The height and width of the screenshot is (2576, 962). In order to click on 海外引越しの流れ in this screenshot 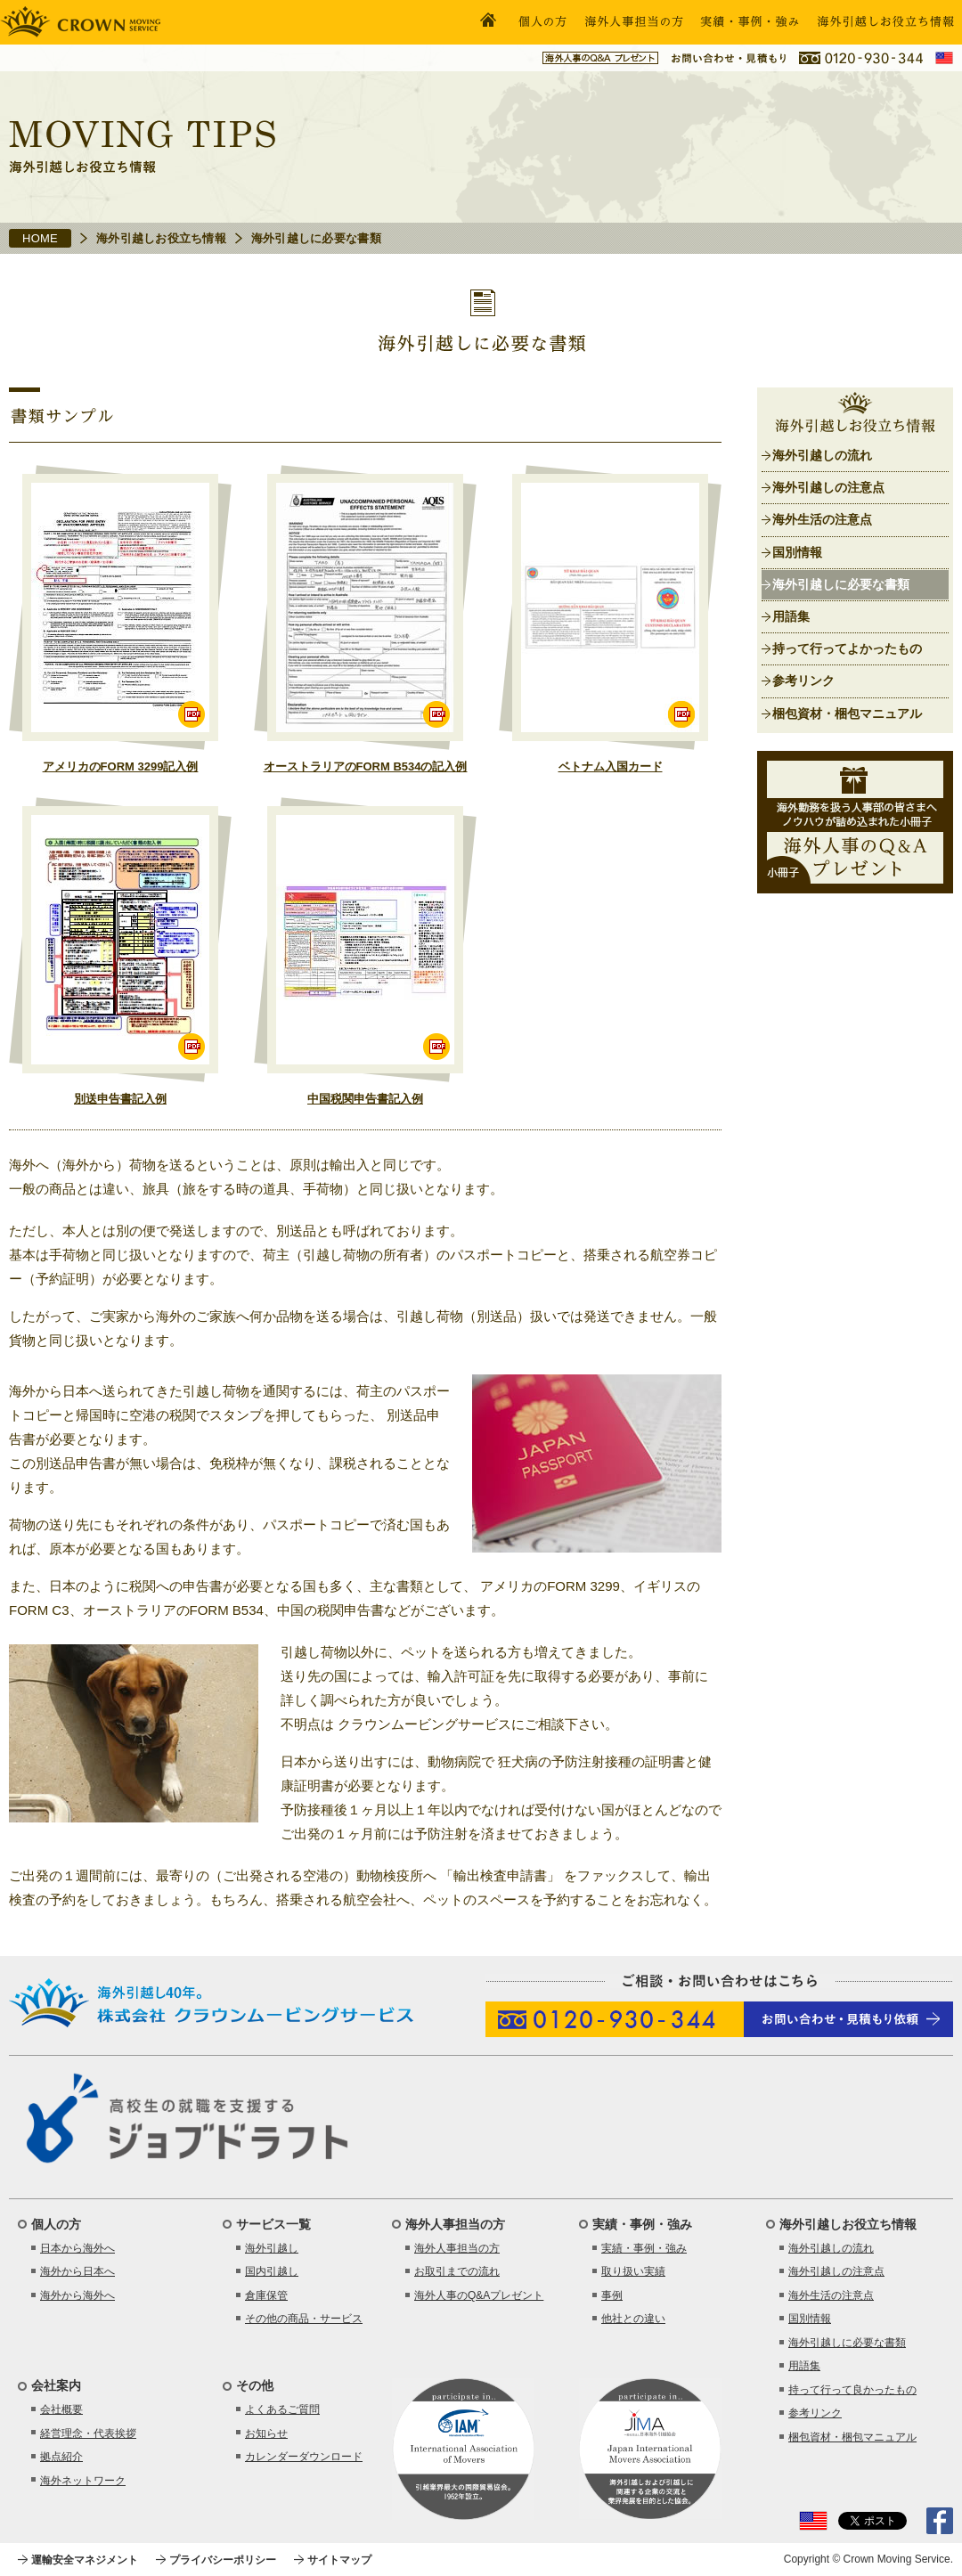, I will do `click(822, 455)`.